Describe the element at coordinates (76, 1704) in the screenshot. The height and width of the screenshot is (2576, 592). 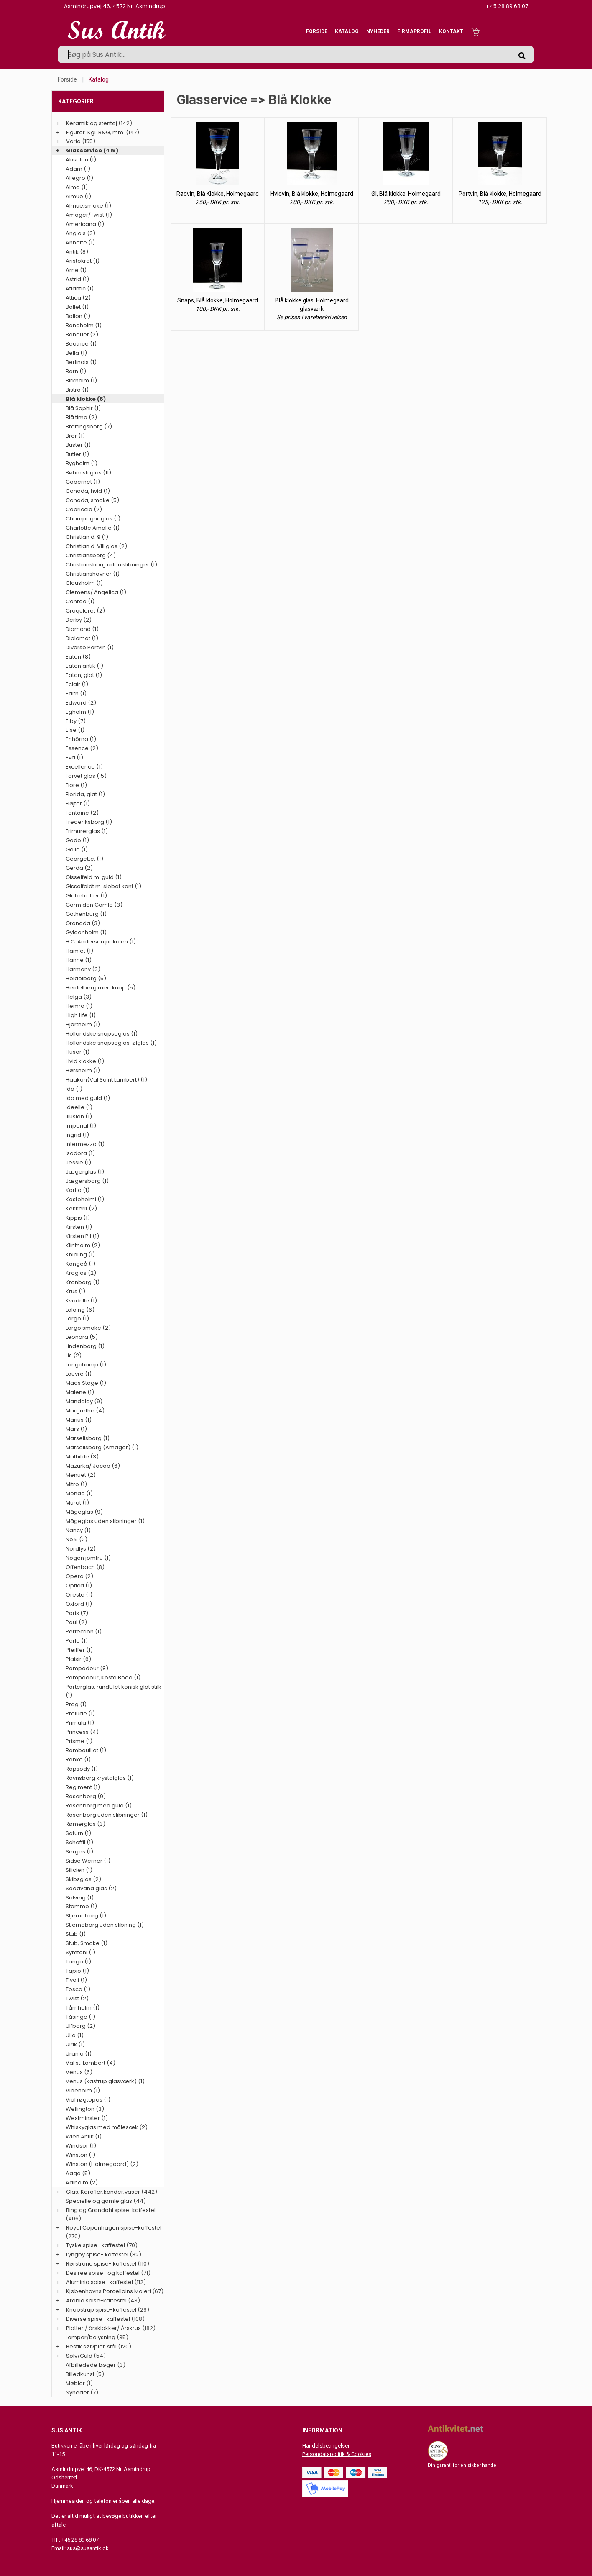
I see `Prag (1)` at that location.